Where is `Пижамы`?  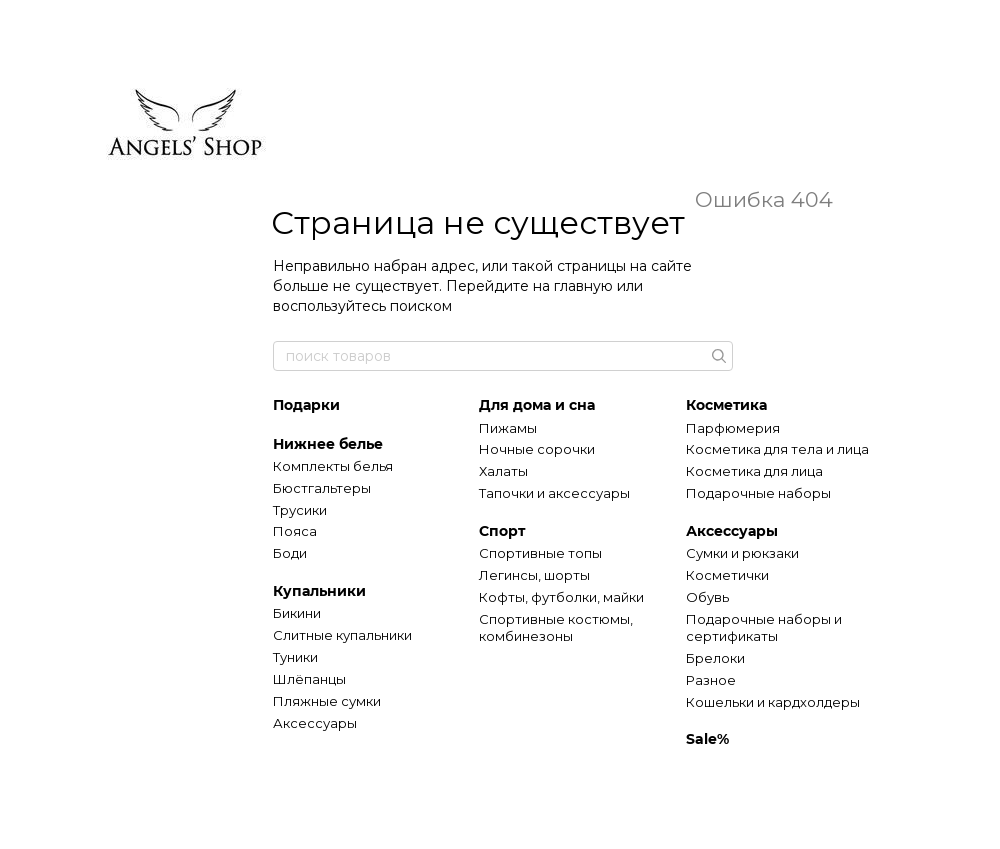
Пижамы is located at coordinates (508, 428).